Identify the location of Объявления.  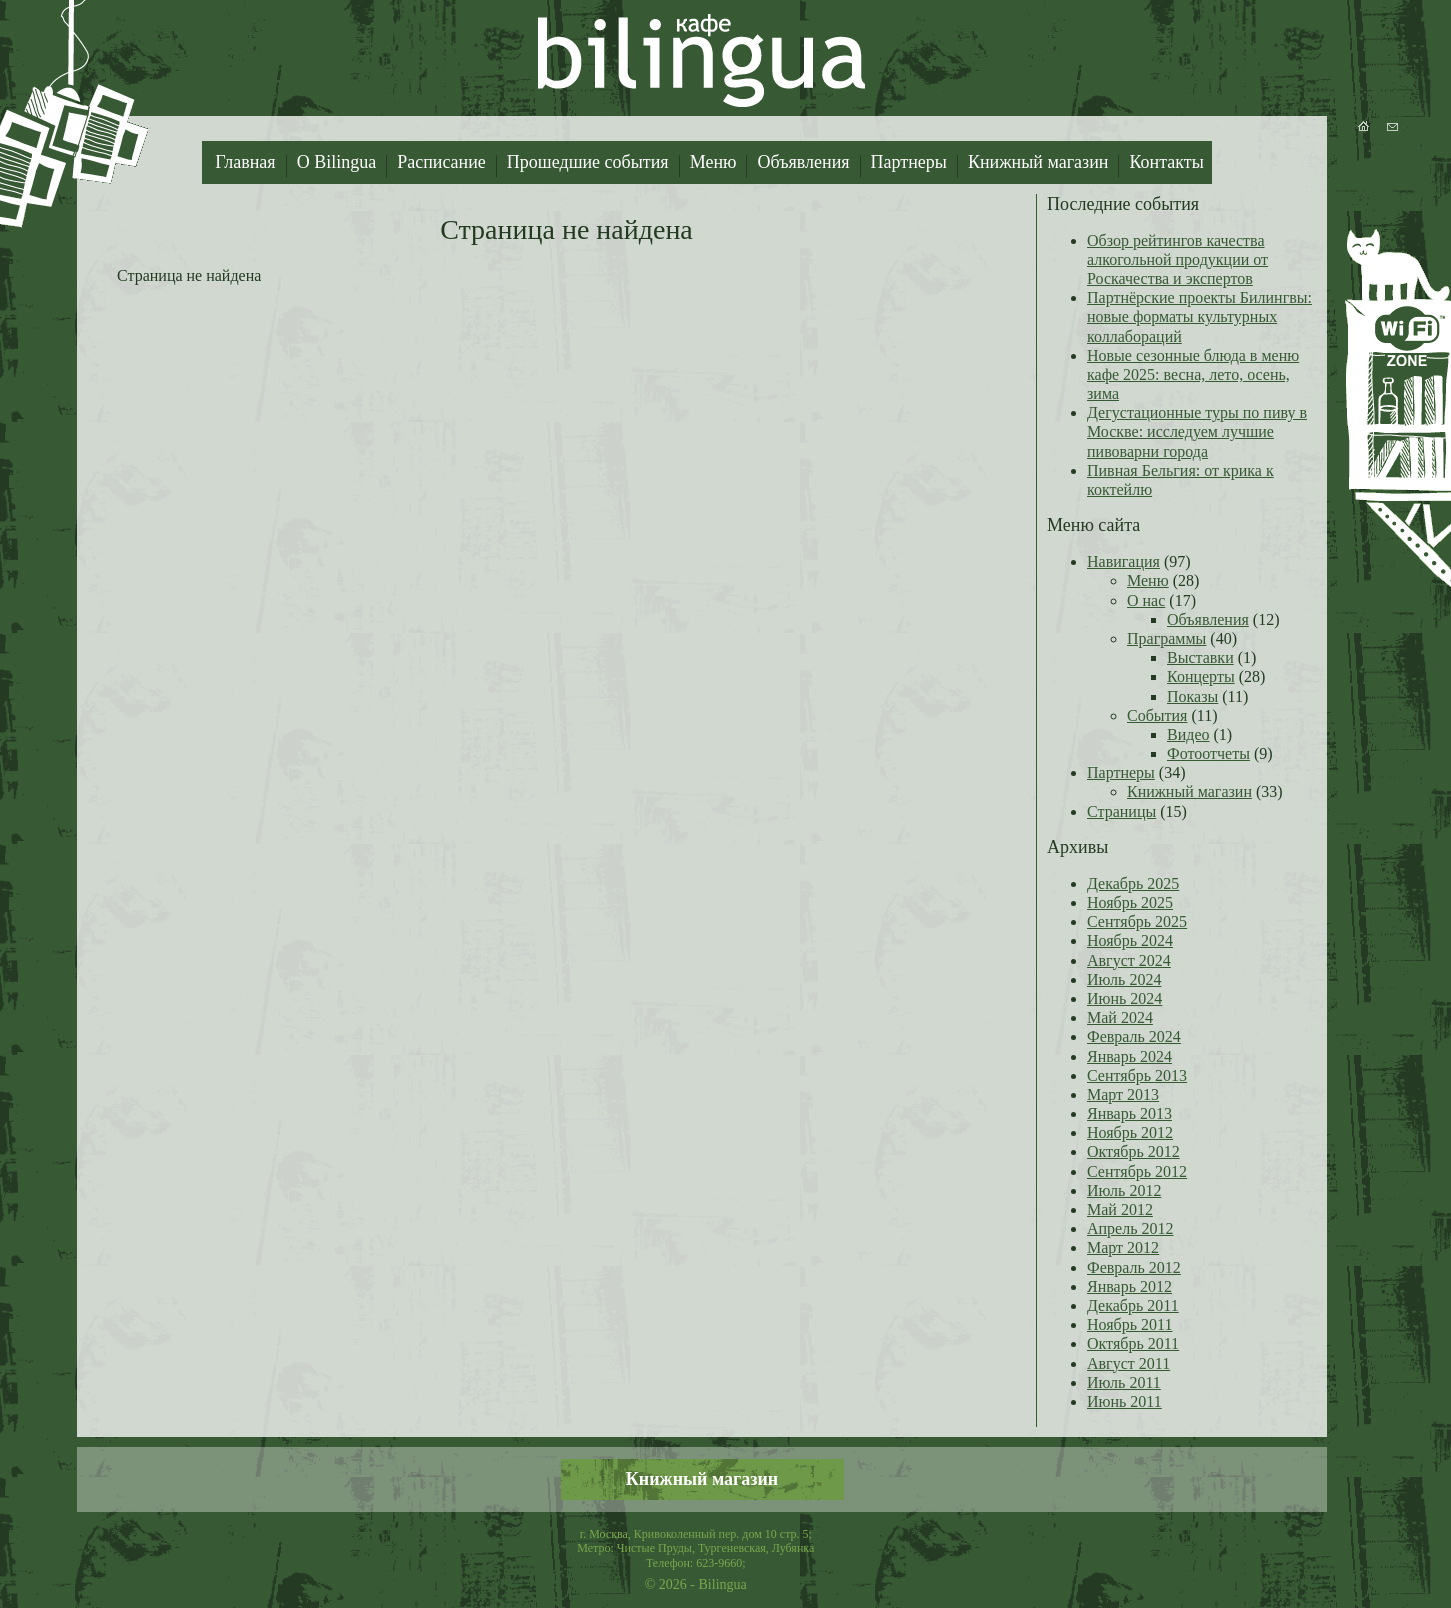
(803, 162).